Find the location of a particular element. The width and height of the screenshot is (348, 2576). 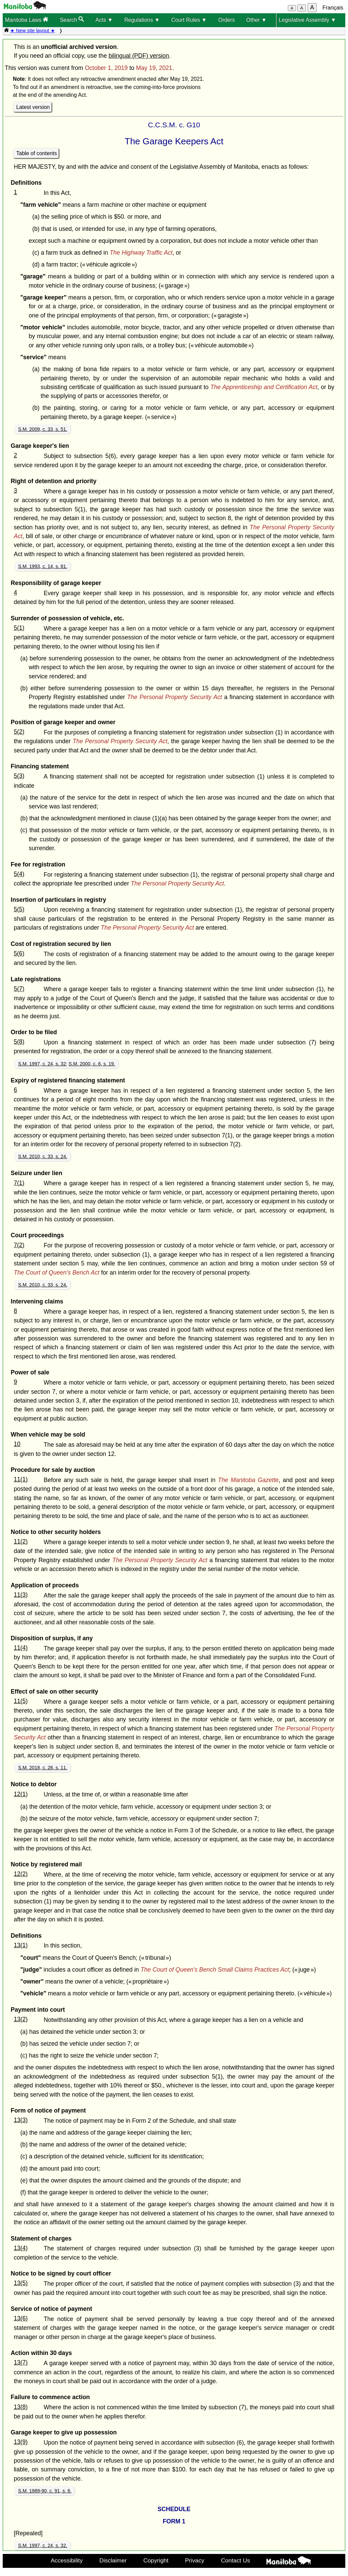

13(4) is located at coordinates (21, 2248).